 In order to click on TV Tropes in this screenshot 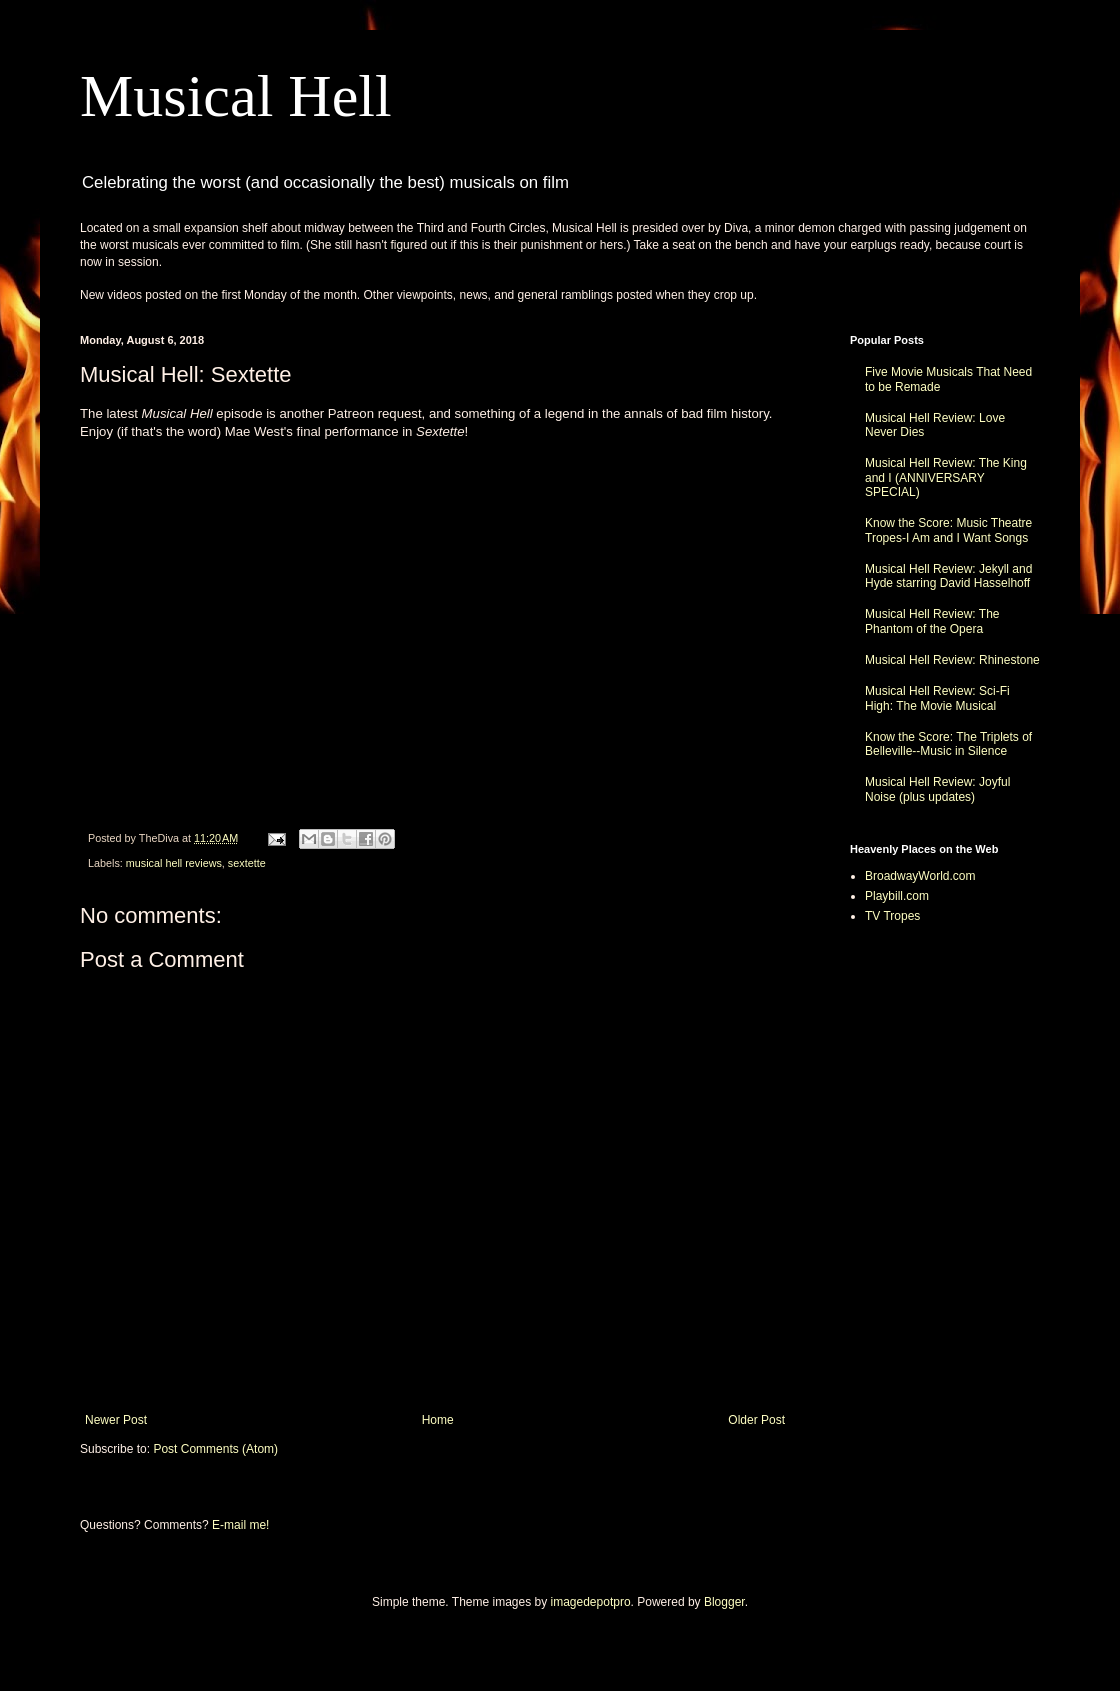, I will do `click(892, 916)`.